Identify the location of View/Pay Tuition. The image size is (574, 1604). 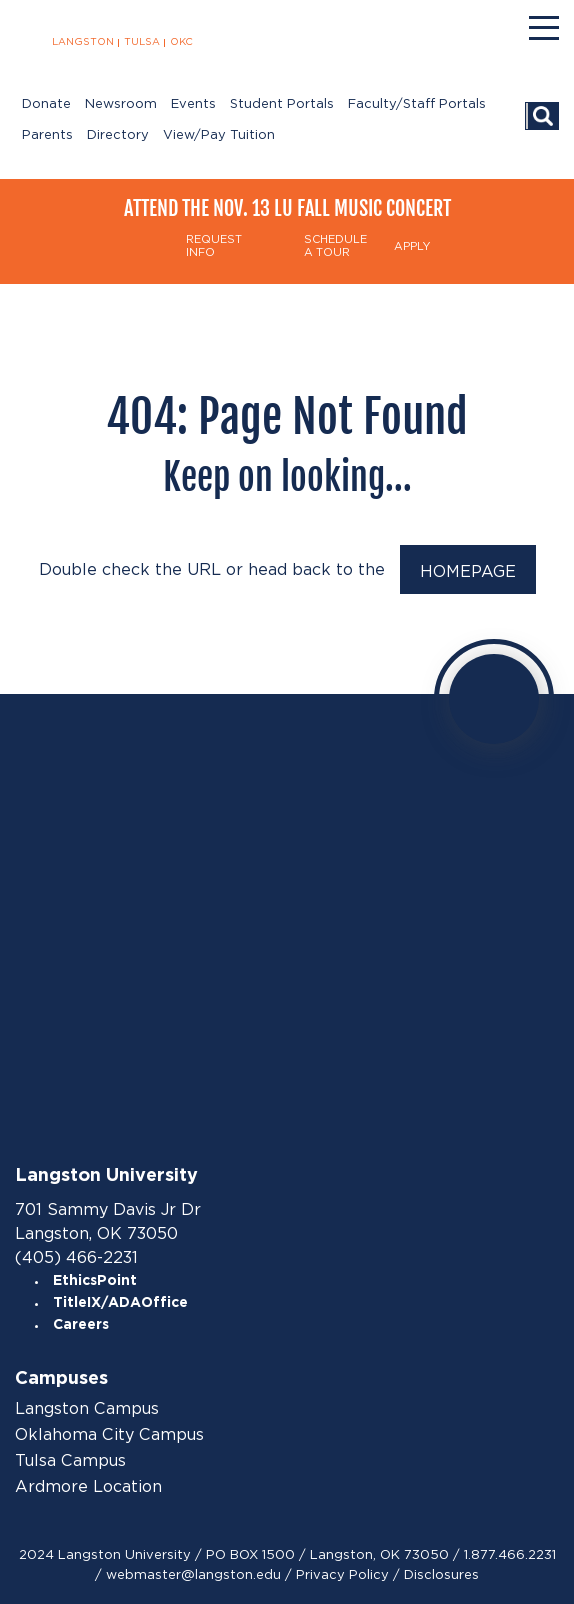
(219, 135).